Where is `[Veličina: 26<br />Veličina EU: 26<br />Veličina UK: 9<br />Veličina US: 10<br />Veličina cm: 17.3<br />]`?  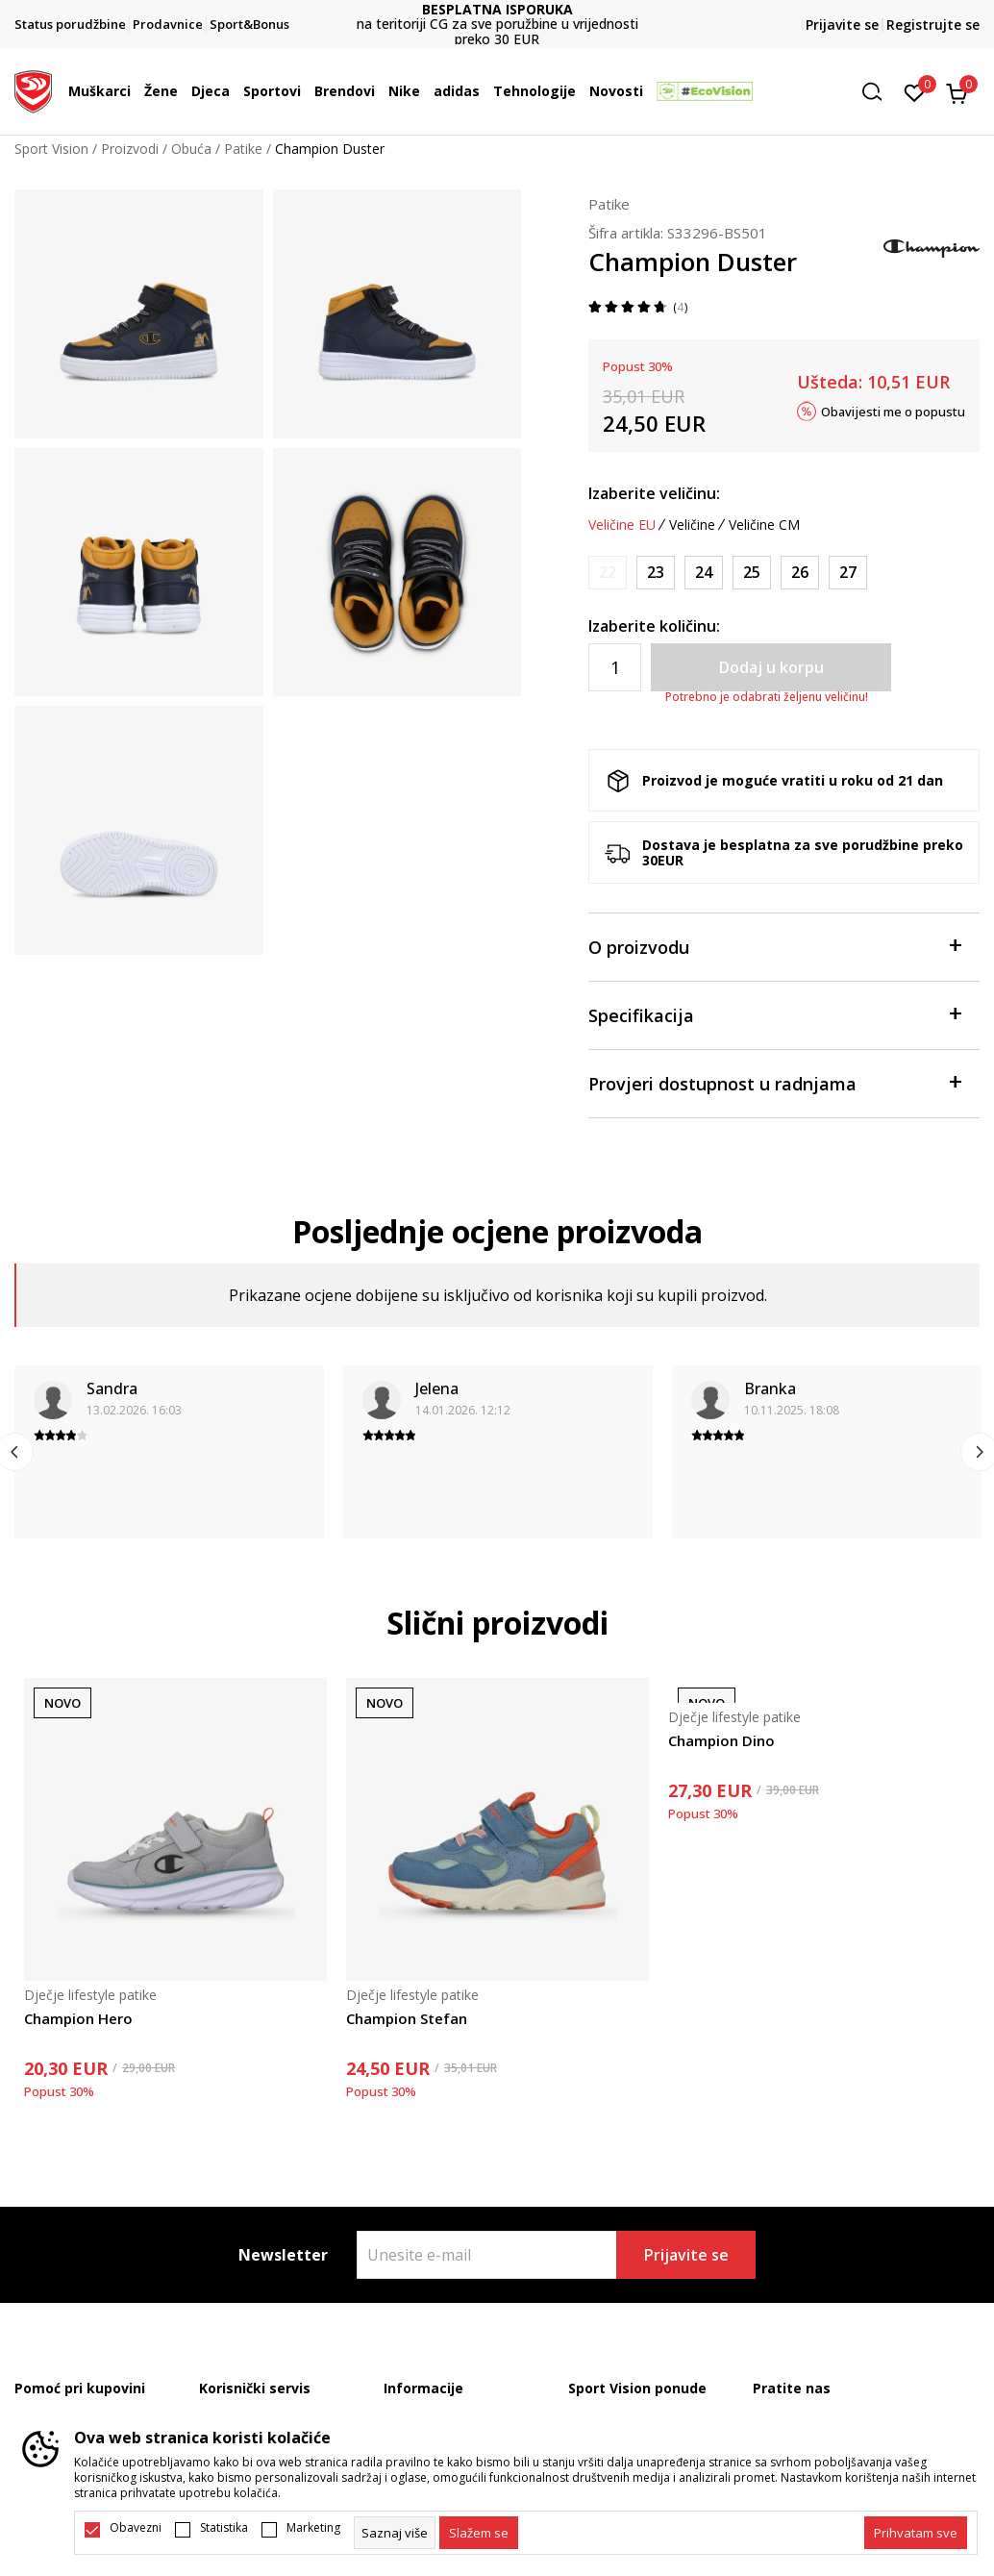
[Veličina: 26<br />Veličina EU: 26<br />Veličina UK: 9<br />Veličina US: 10<br />Veličina cm: 17.3<br />] is located at coordinates (800, 572).